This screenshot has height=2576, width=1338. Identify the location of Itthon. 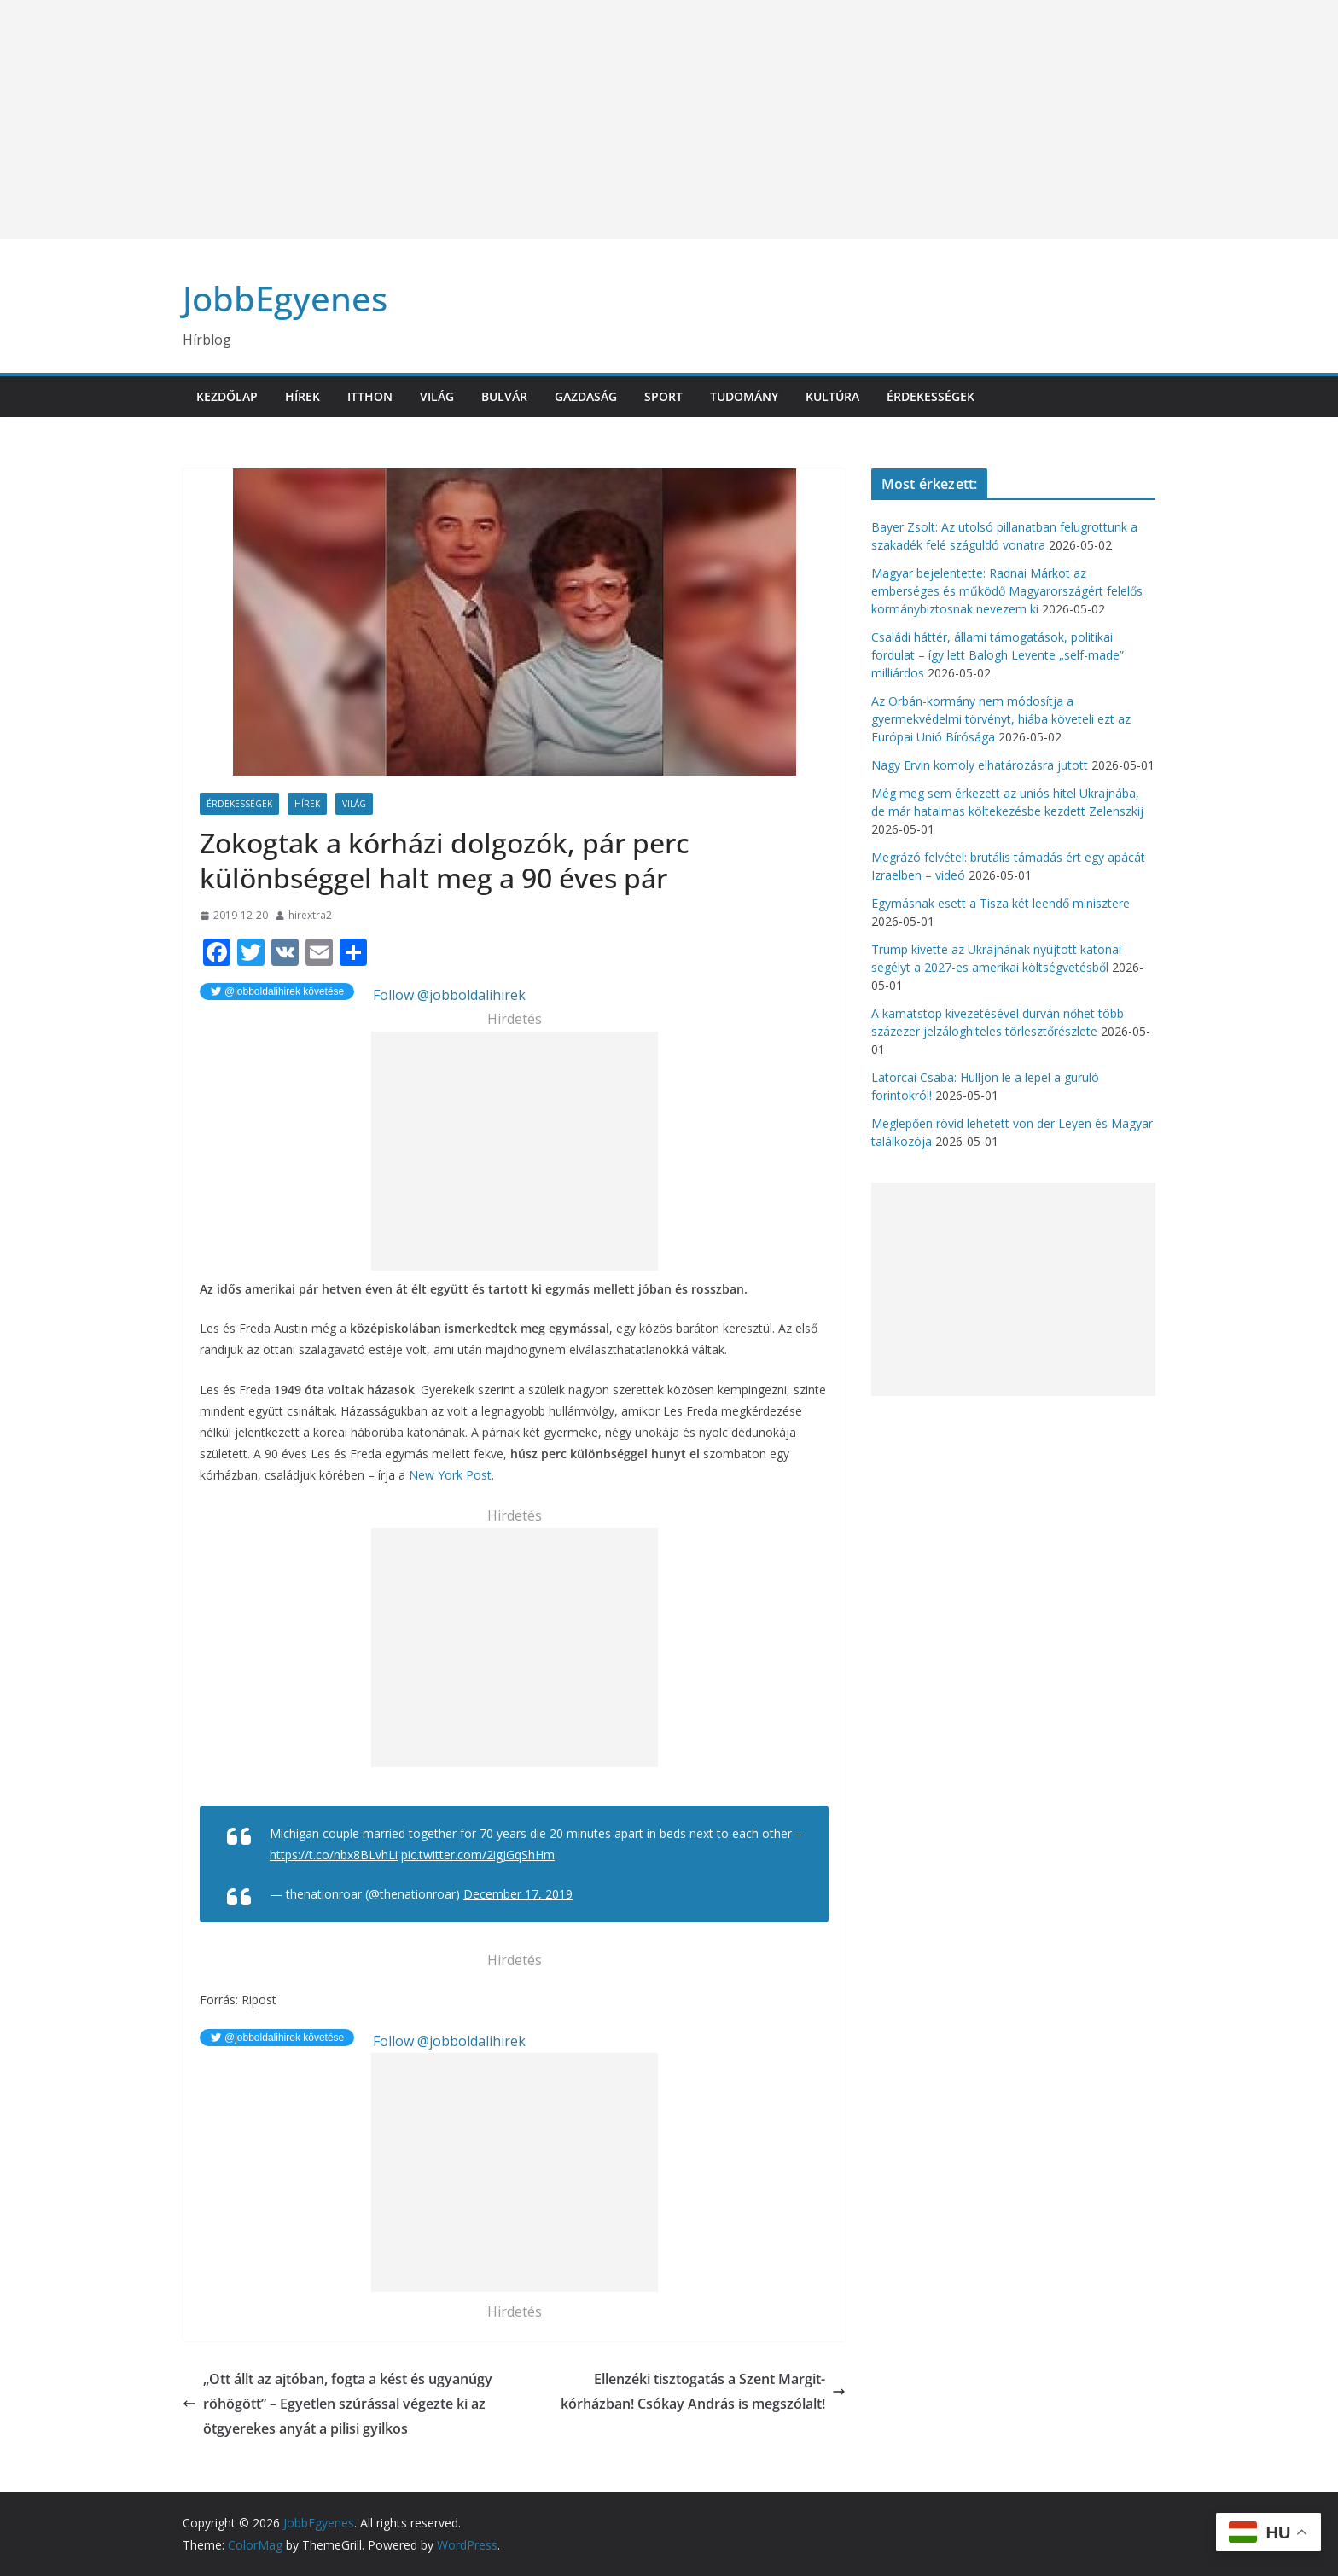
(370, 396).